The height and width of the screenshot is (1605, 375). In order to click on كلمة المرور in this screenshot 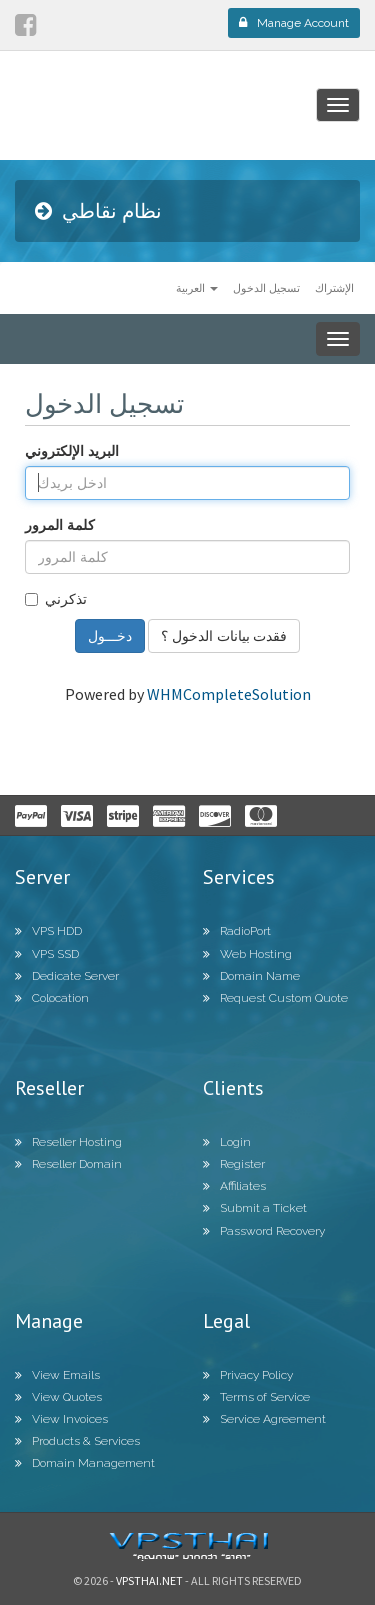, I will do `click(60, 524)`.